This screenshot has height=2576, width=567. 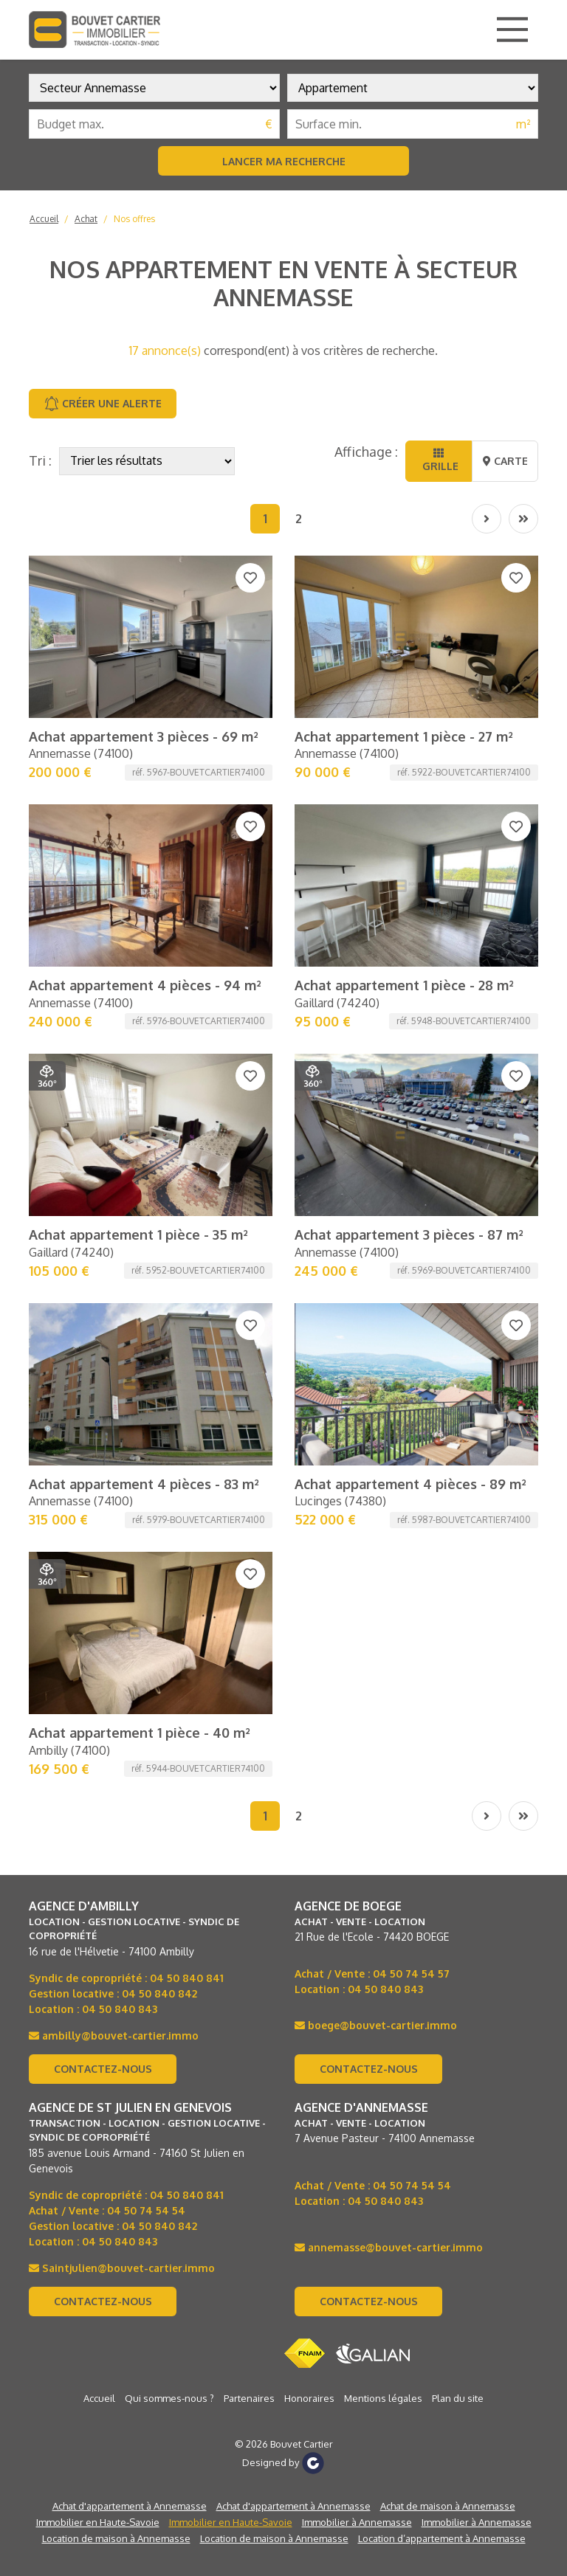 What do you see at coordinates (144, 905) in the screenshot?
I see `Achat appartement 4 pièces - 83 m²` at bounding box center [144, 905].